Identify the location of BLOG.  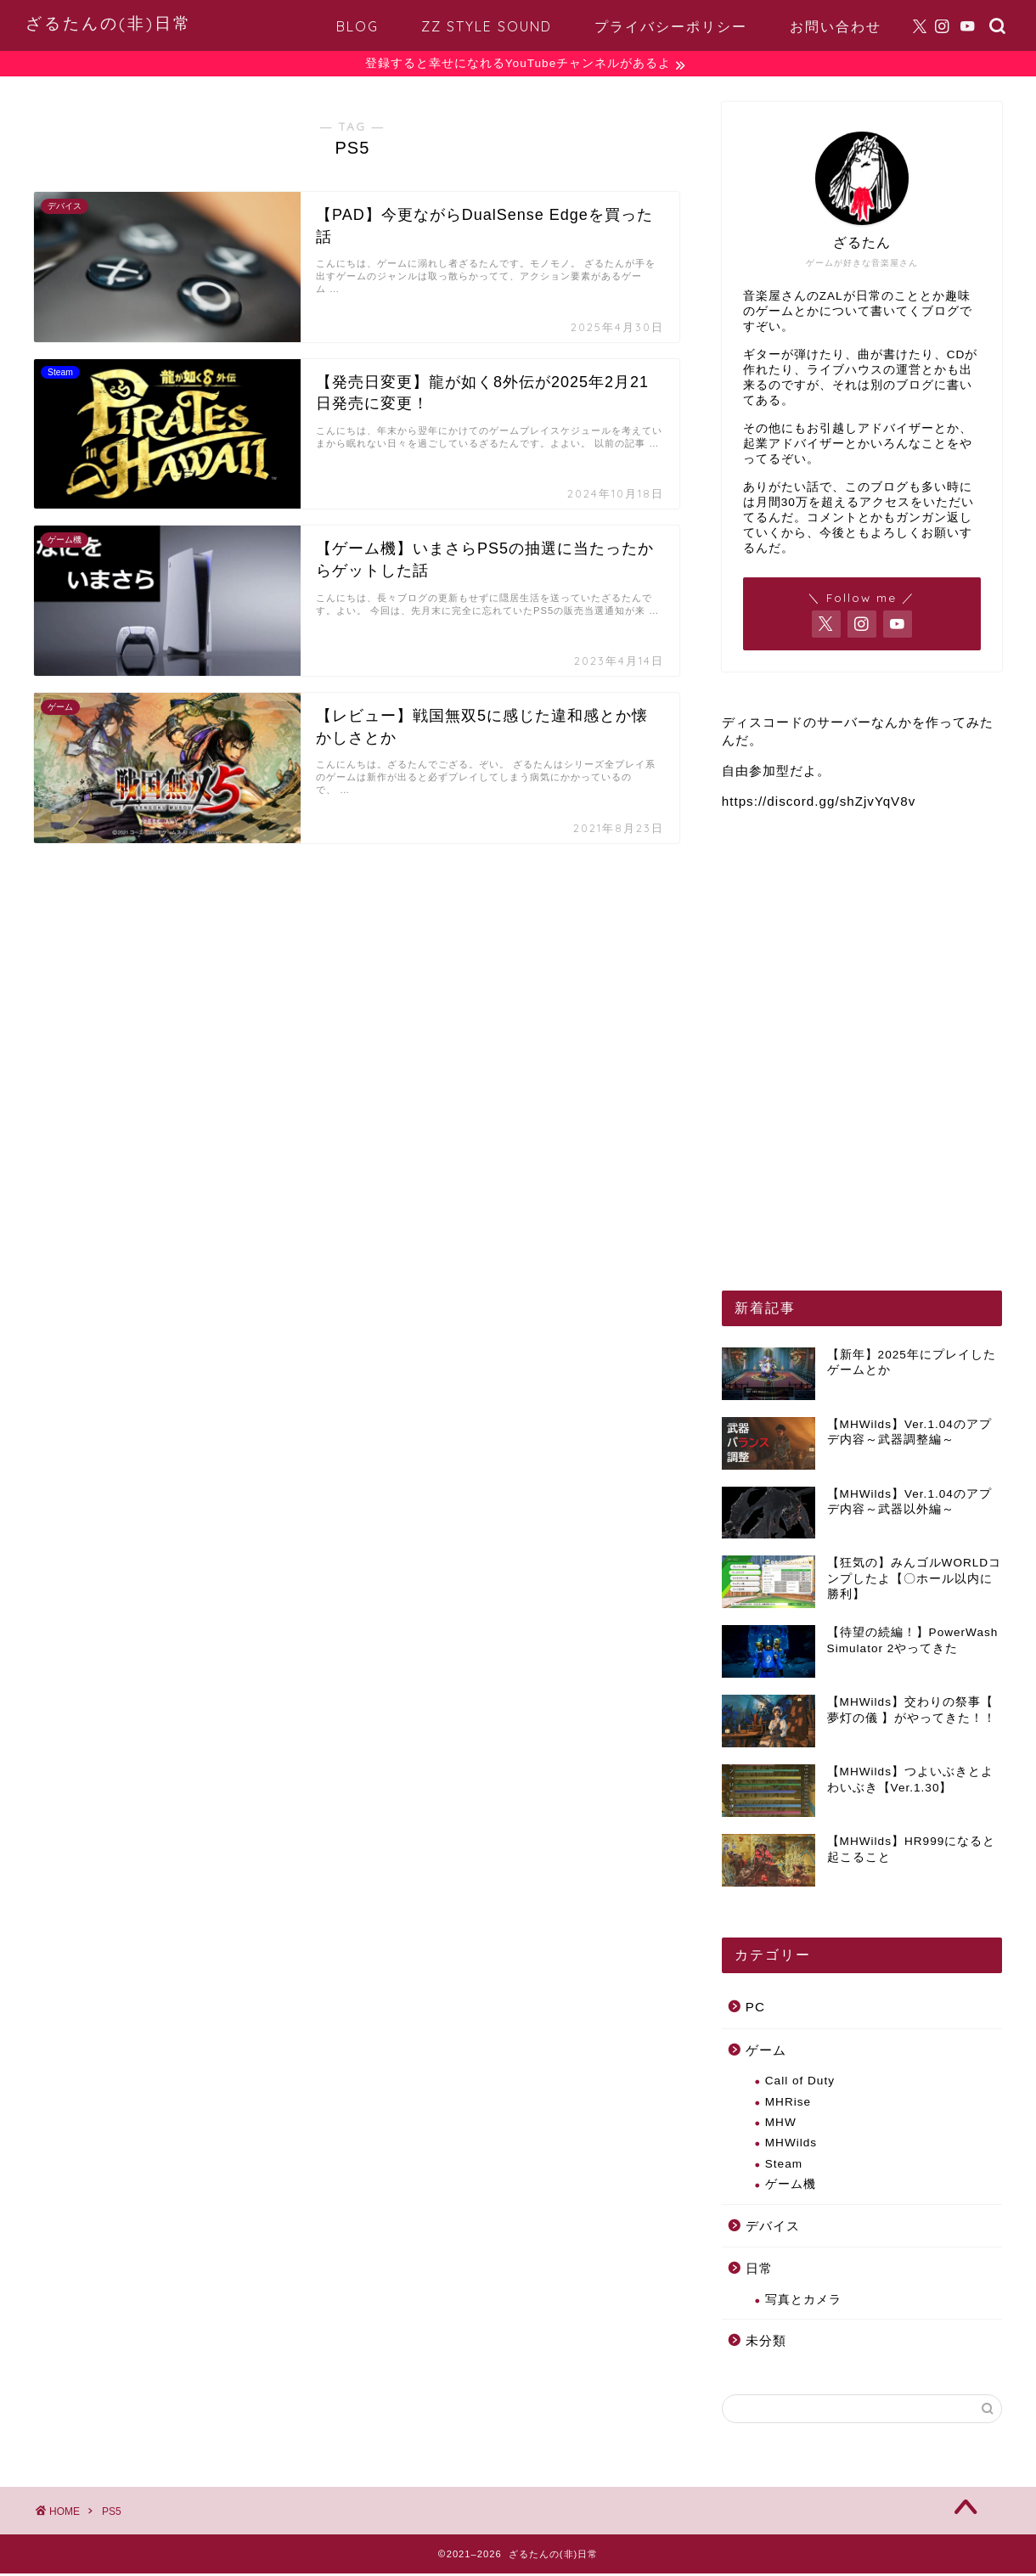
(357, 26).